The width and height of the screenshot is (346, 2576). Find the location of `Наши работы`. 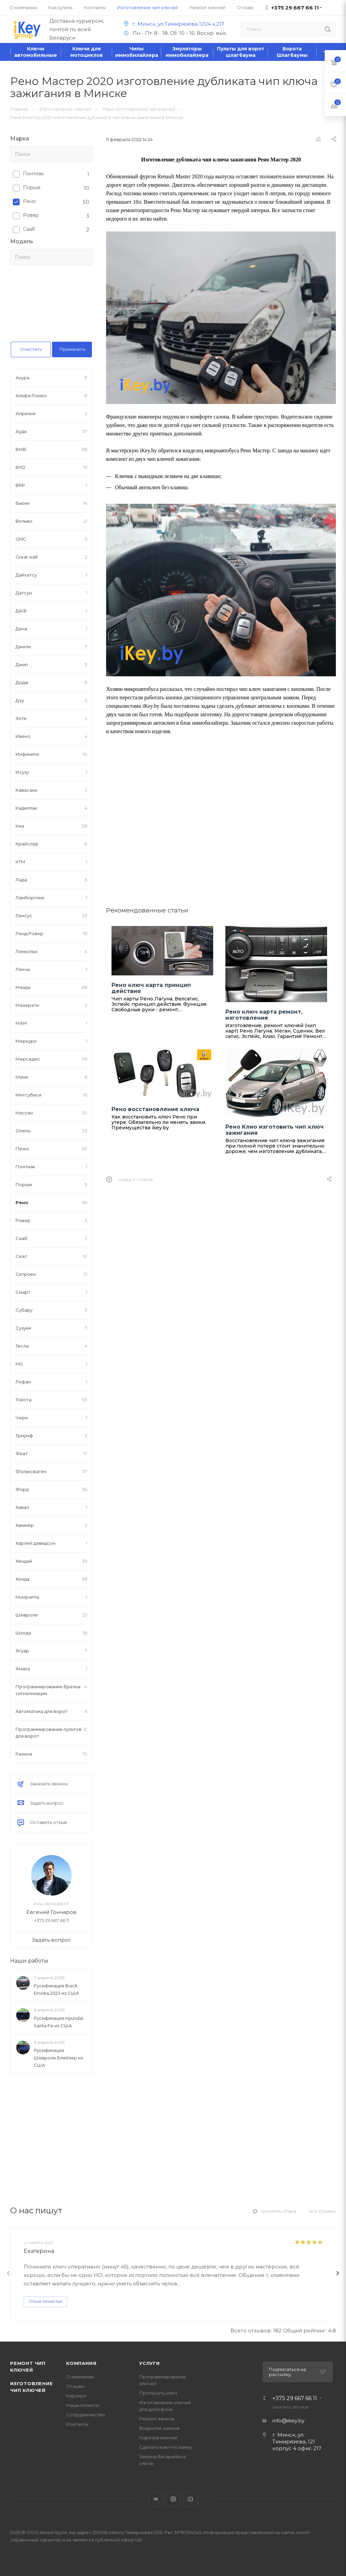

Наши работы is located at coordinates (29, 1961).